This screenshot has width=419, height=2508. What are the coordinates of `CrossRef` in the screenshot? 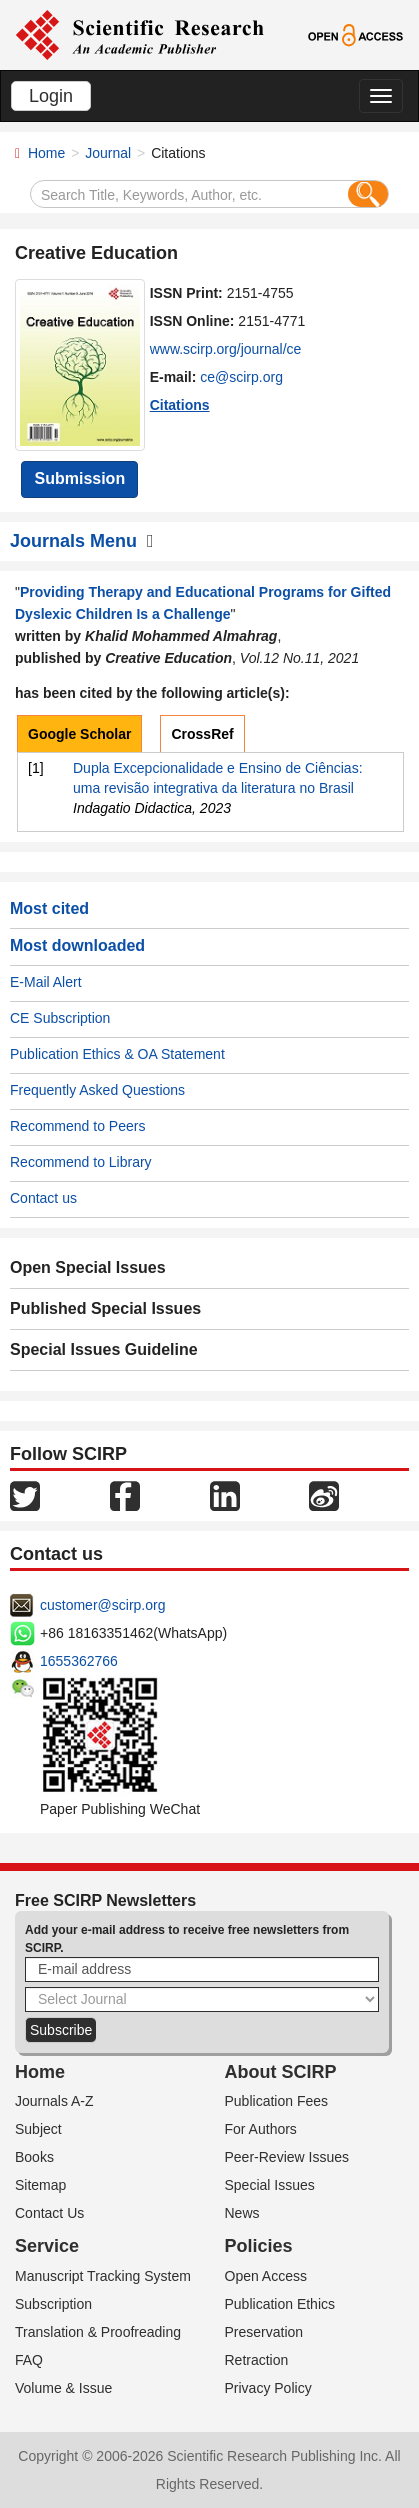 It's located at (202, 734).